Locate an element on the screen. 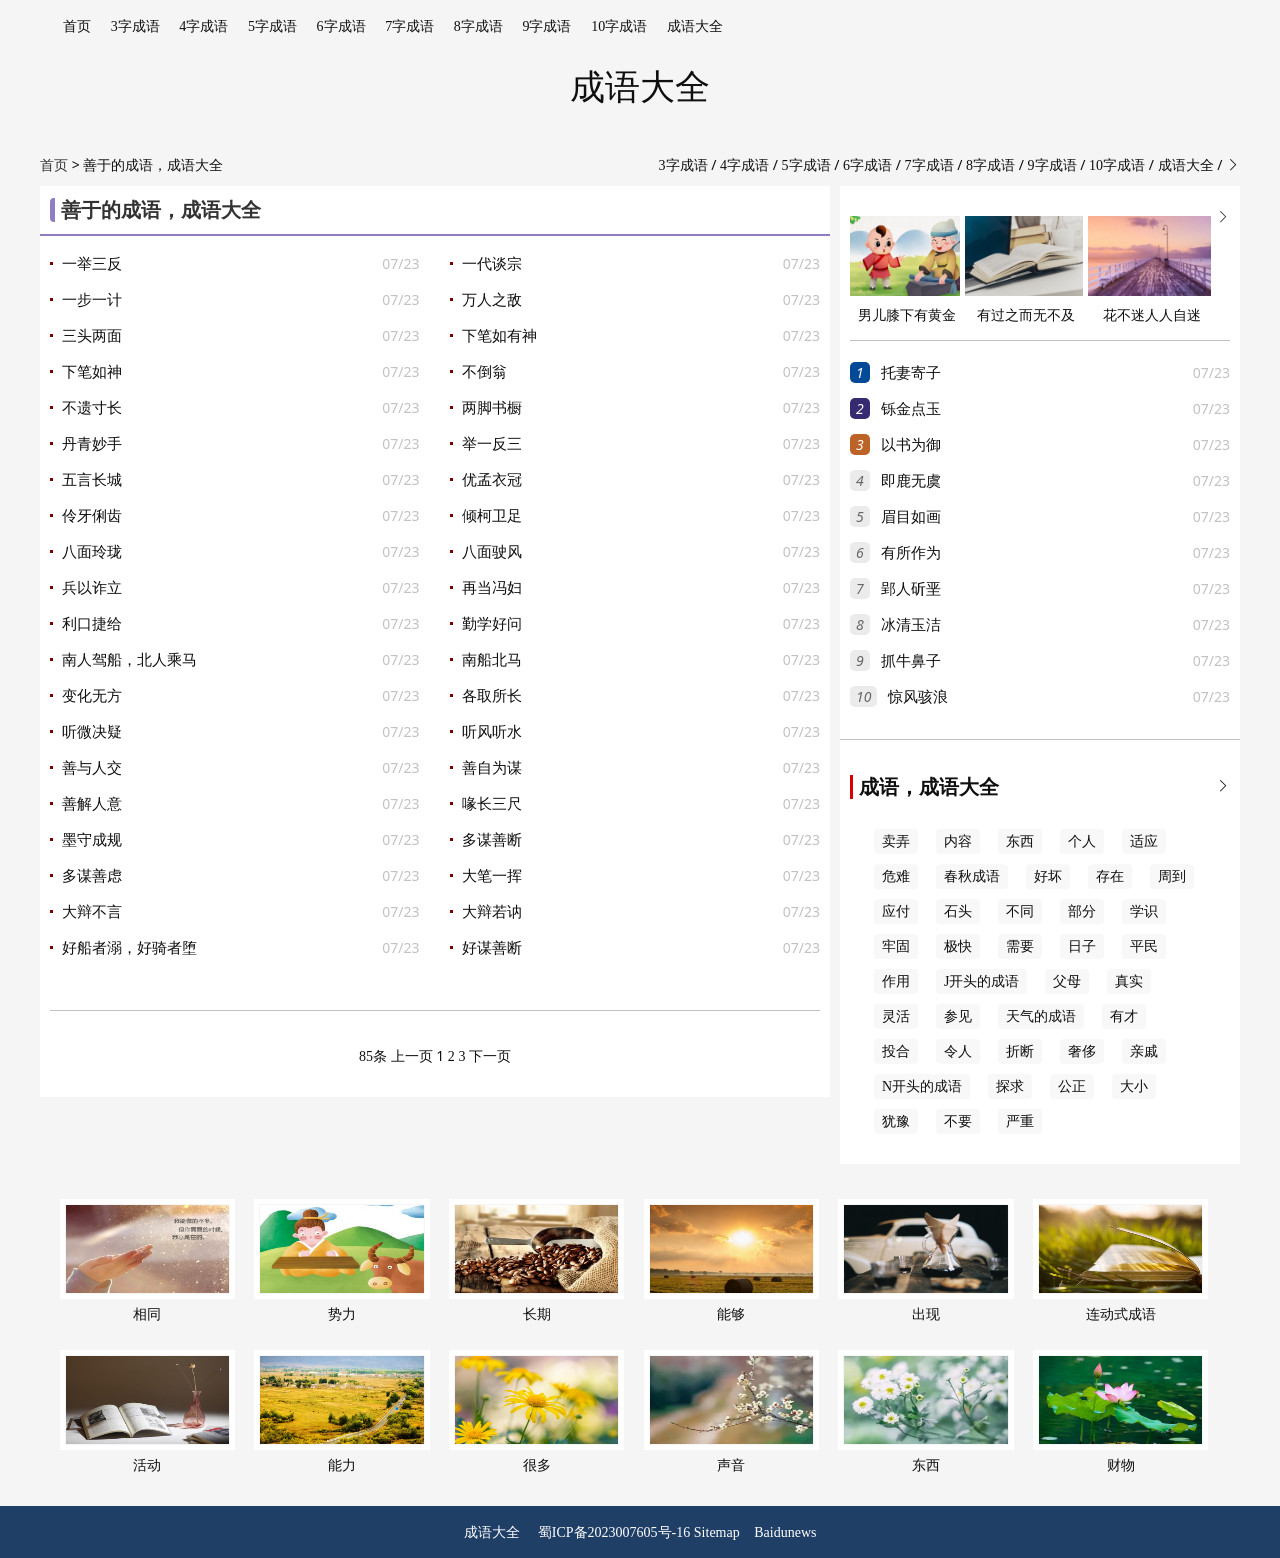  很多 is located at coordinates (536, 1411).